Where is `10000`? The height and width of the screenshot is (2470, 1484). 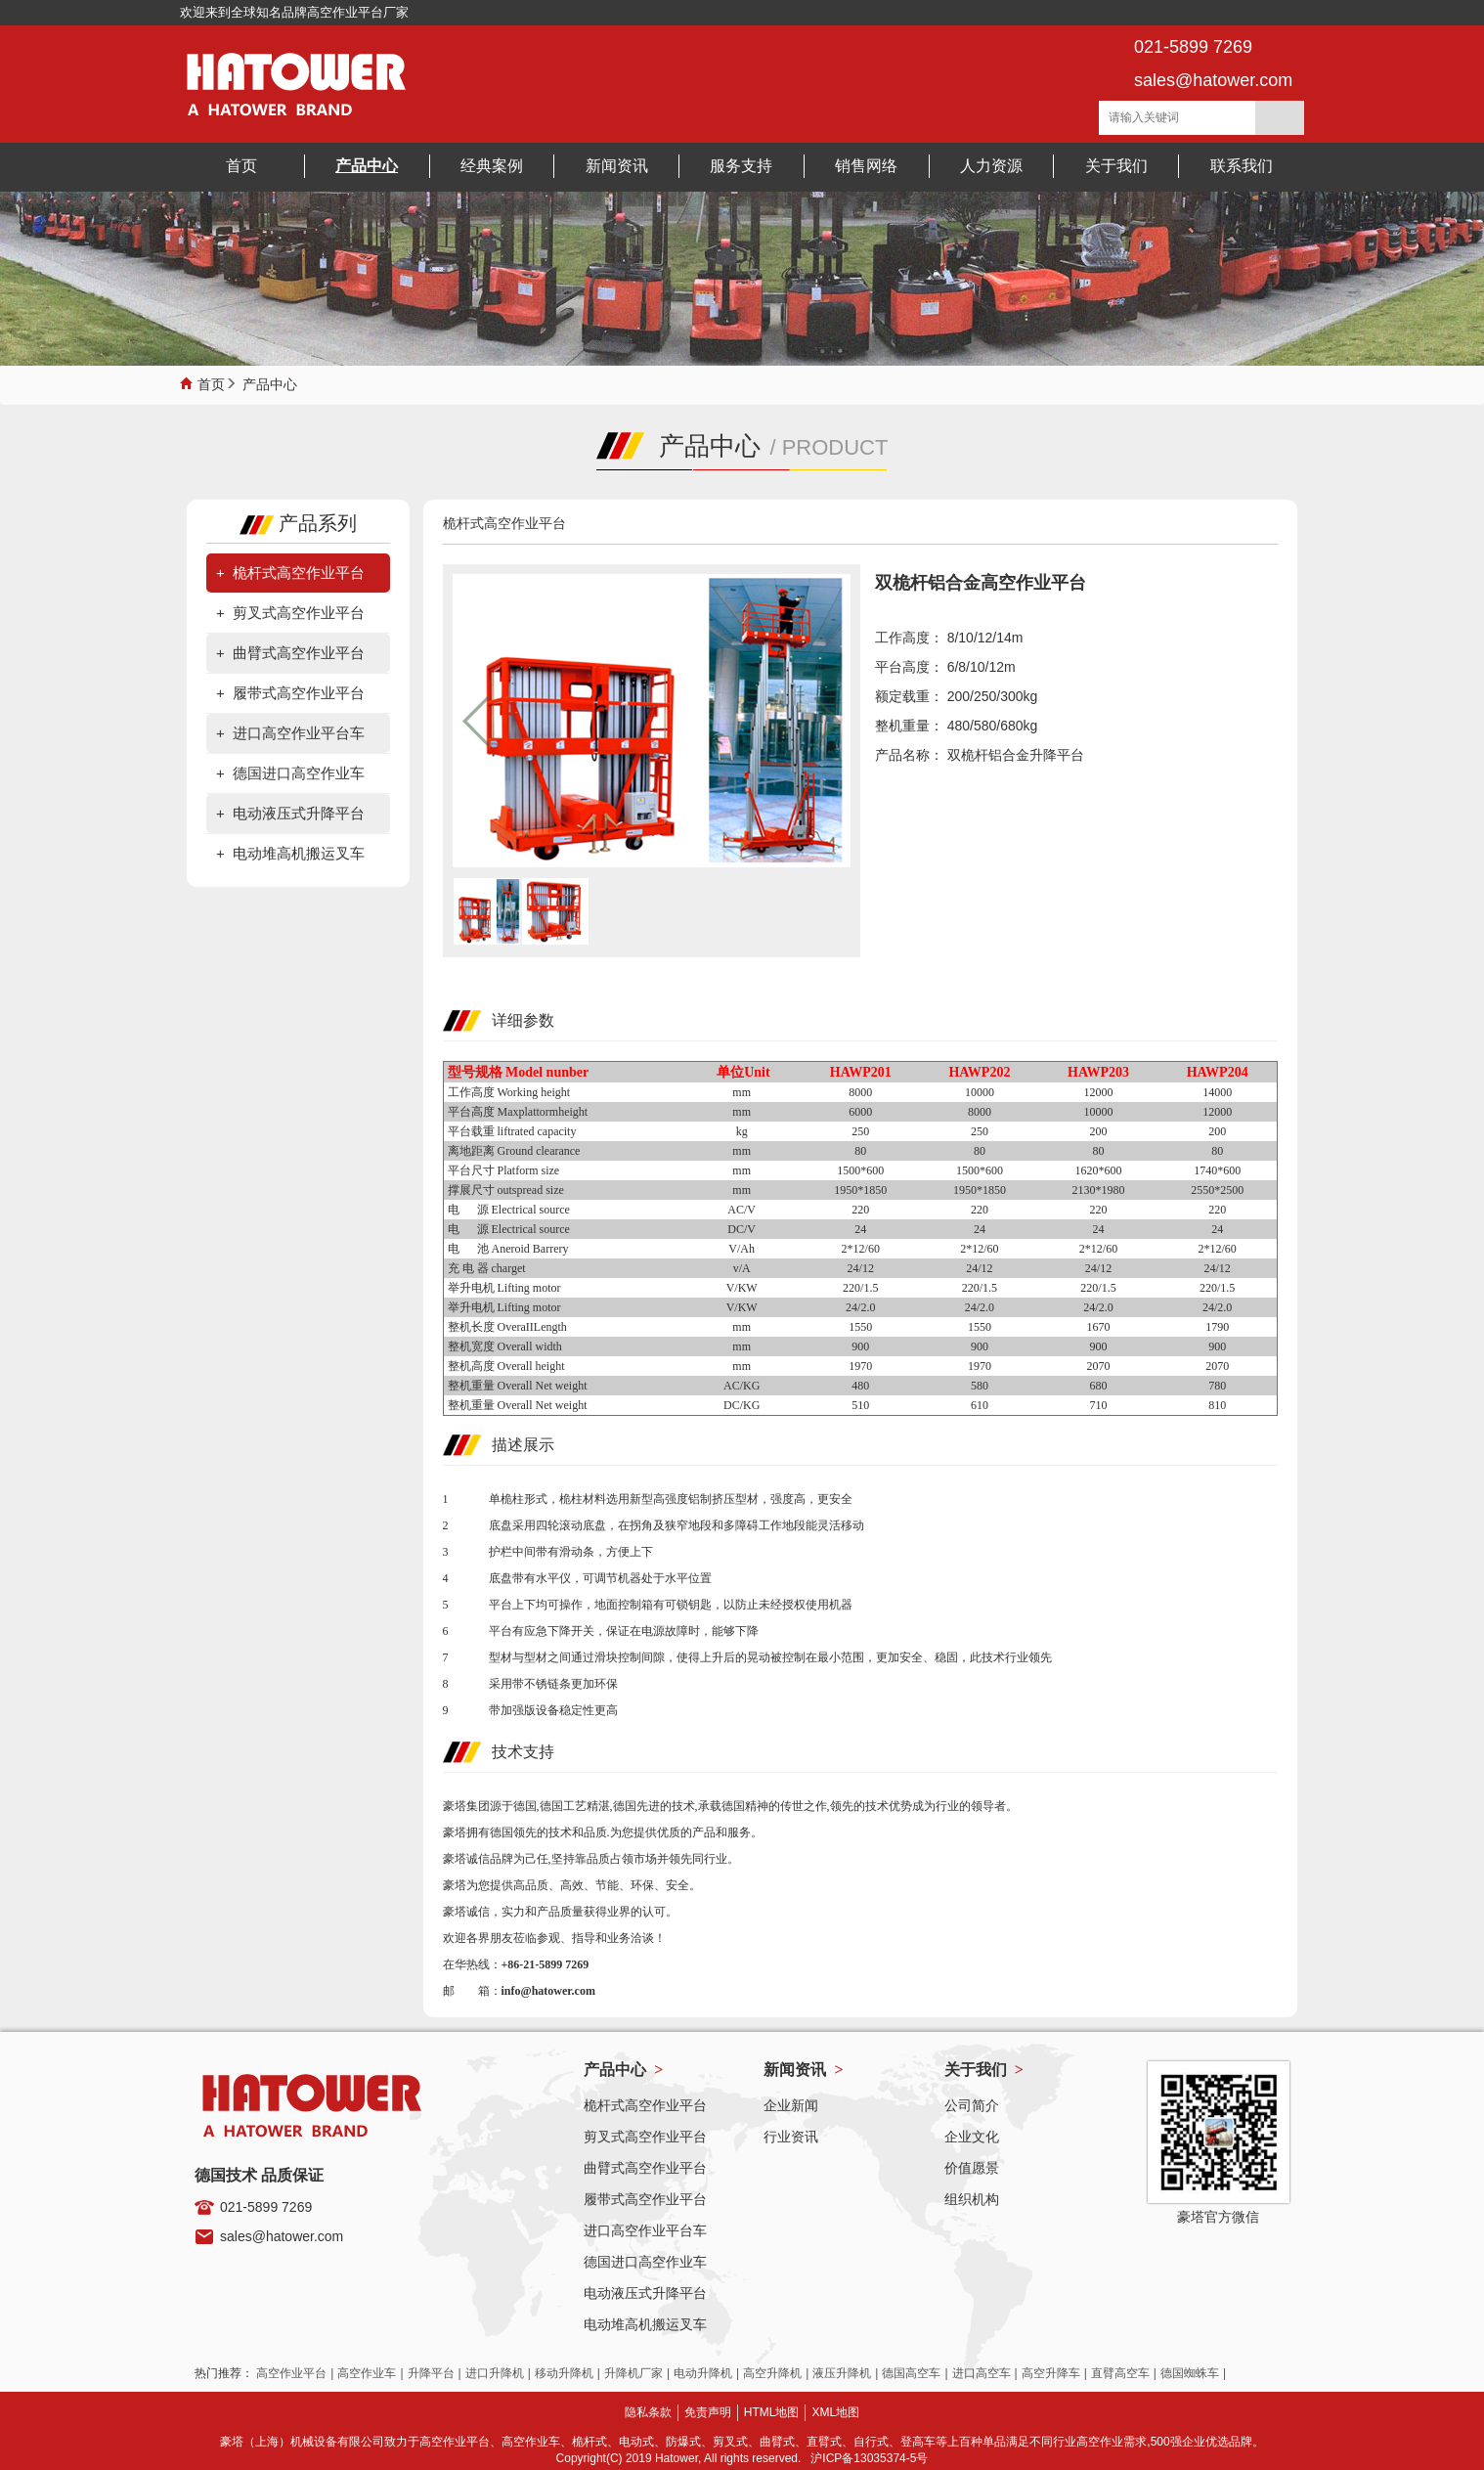
10000 is located at coordinates (979, 1092).